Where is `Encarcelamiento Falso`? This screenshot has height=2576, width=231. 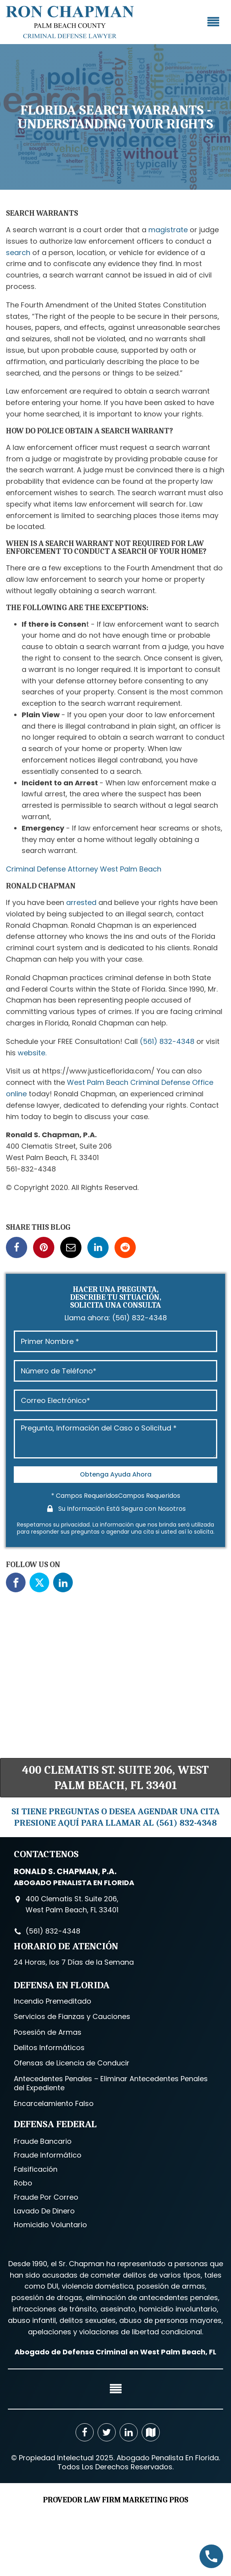 Encarcelamiento Falso is located at coordinates (54, 2103).